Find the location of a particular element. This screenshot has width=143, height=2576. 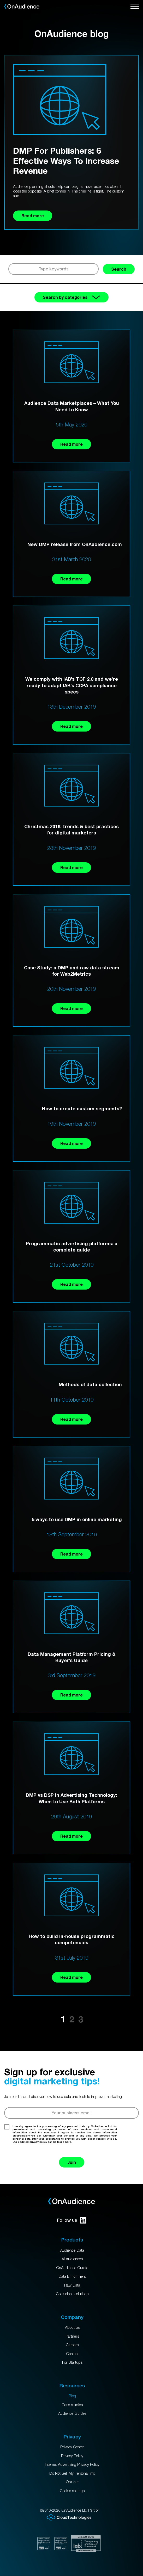

Data Enrichment is located at coordinates (72, 2276).